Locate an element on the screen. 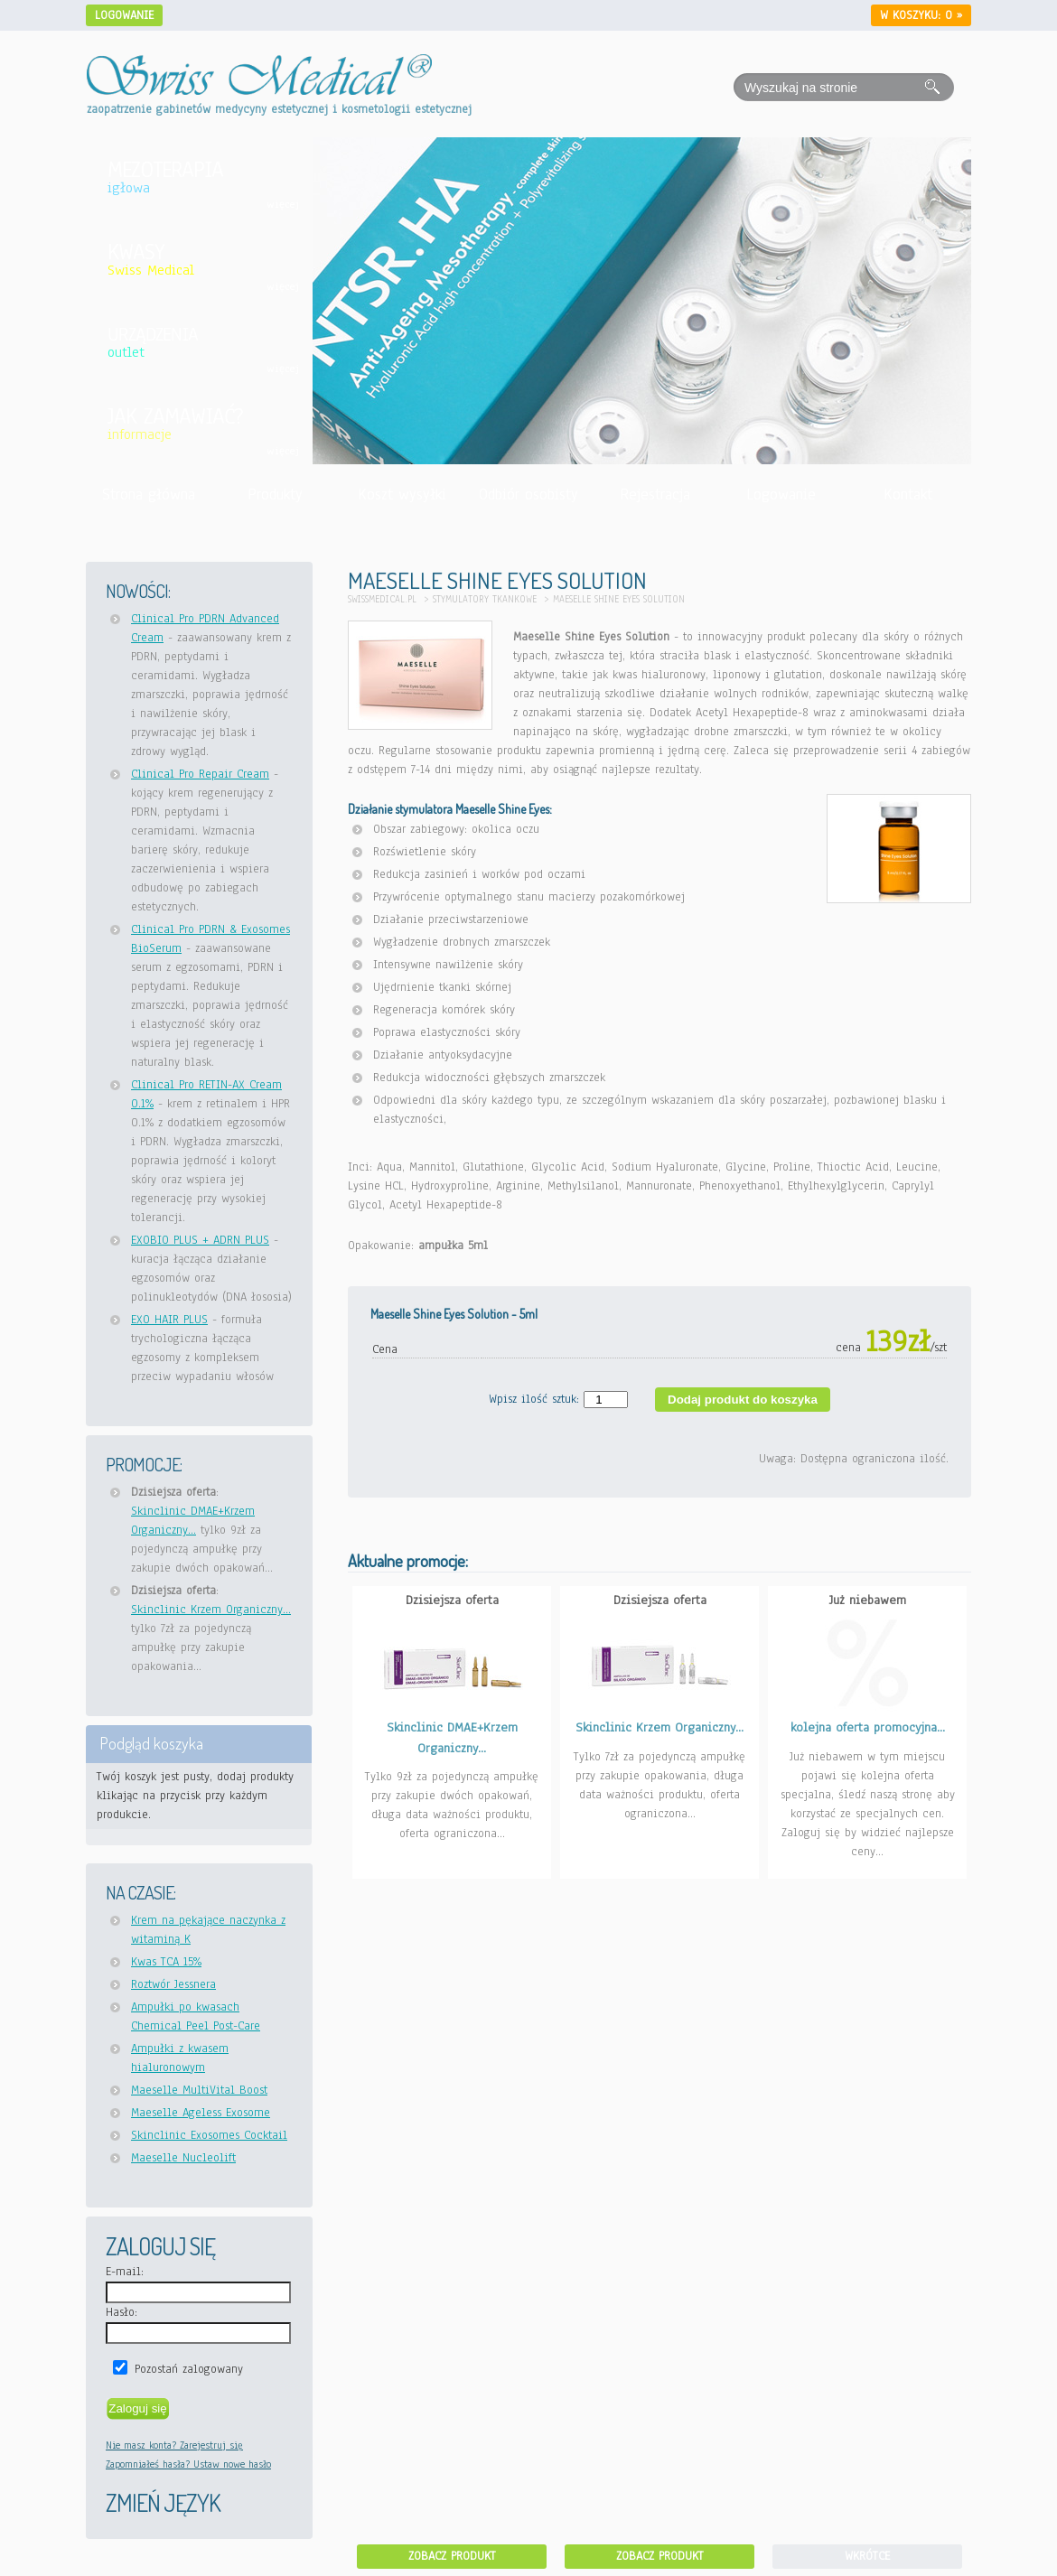  Skinclinic Krzem Organiczny... is located at coordinates (211, 1609).